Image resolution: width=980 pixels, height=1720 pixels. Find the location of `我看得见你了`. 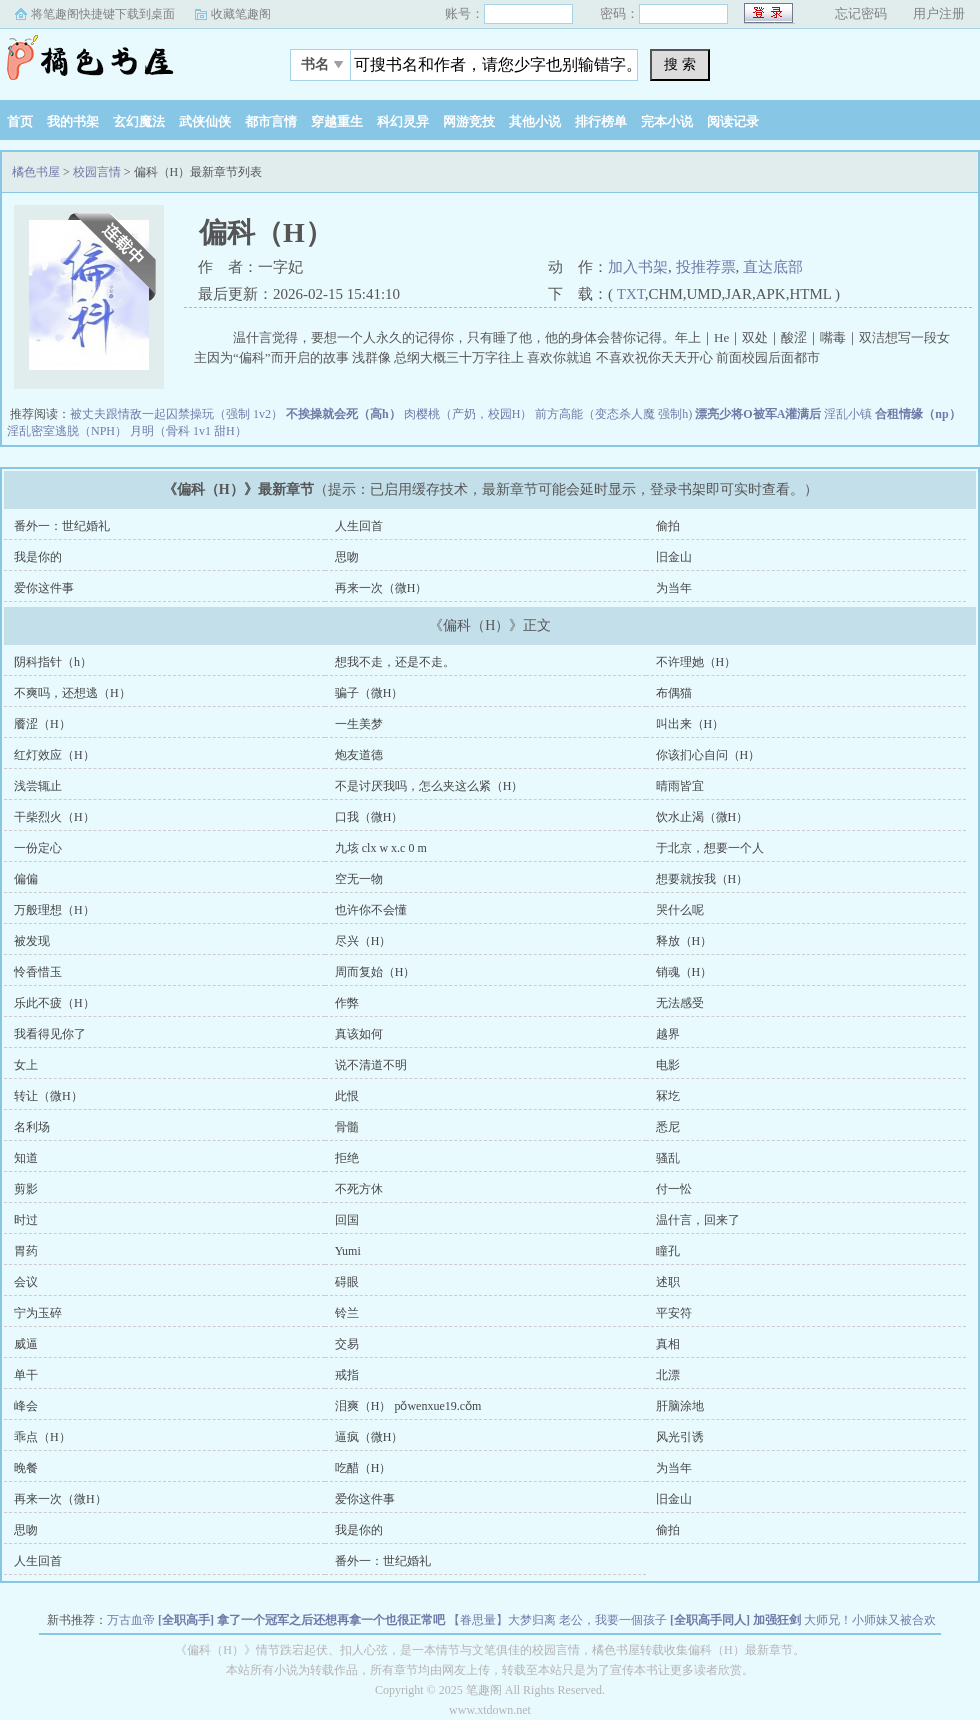

我看得见你了 is located at coordinates (50, 1034).